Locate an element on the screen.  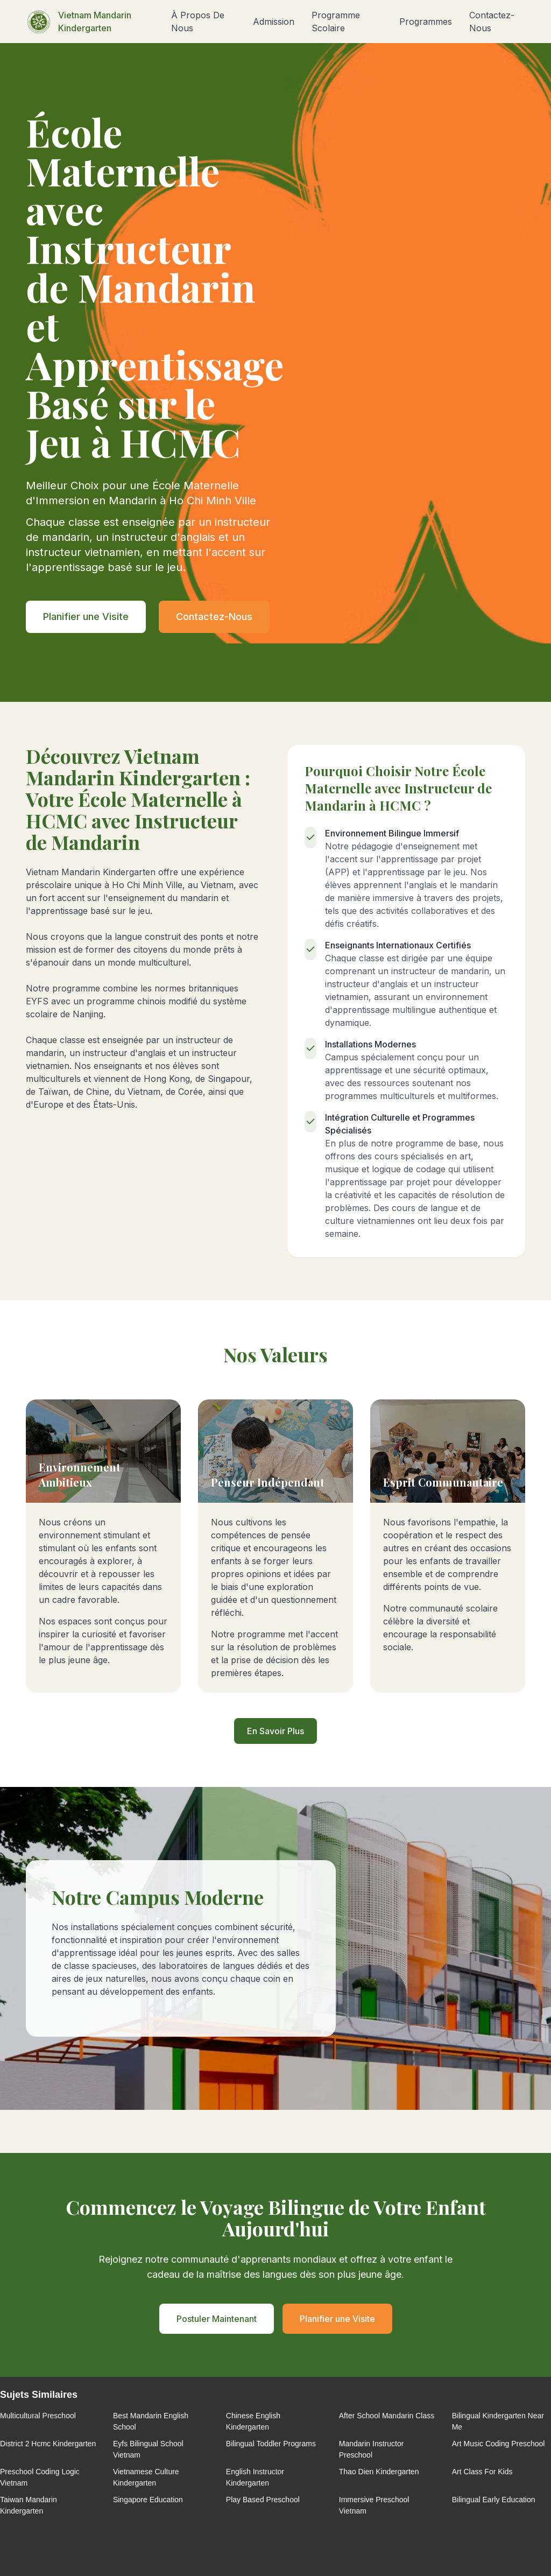
Eyfs Bilingual School Vietnam is located at coordinates (148, 2449).